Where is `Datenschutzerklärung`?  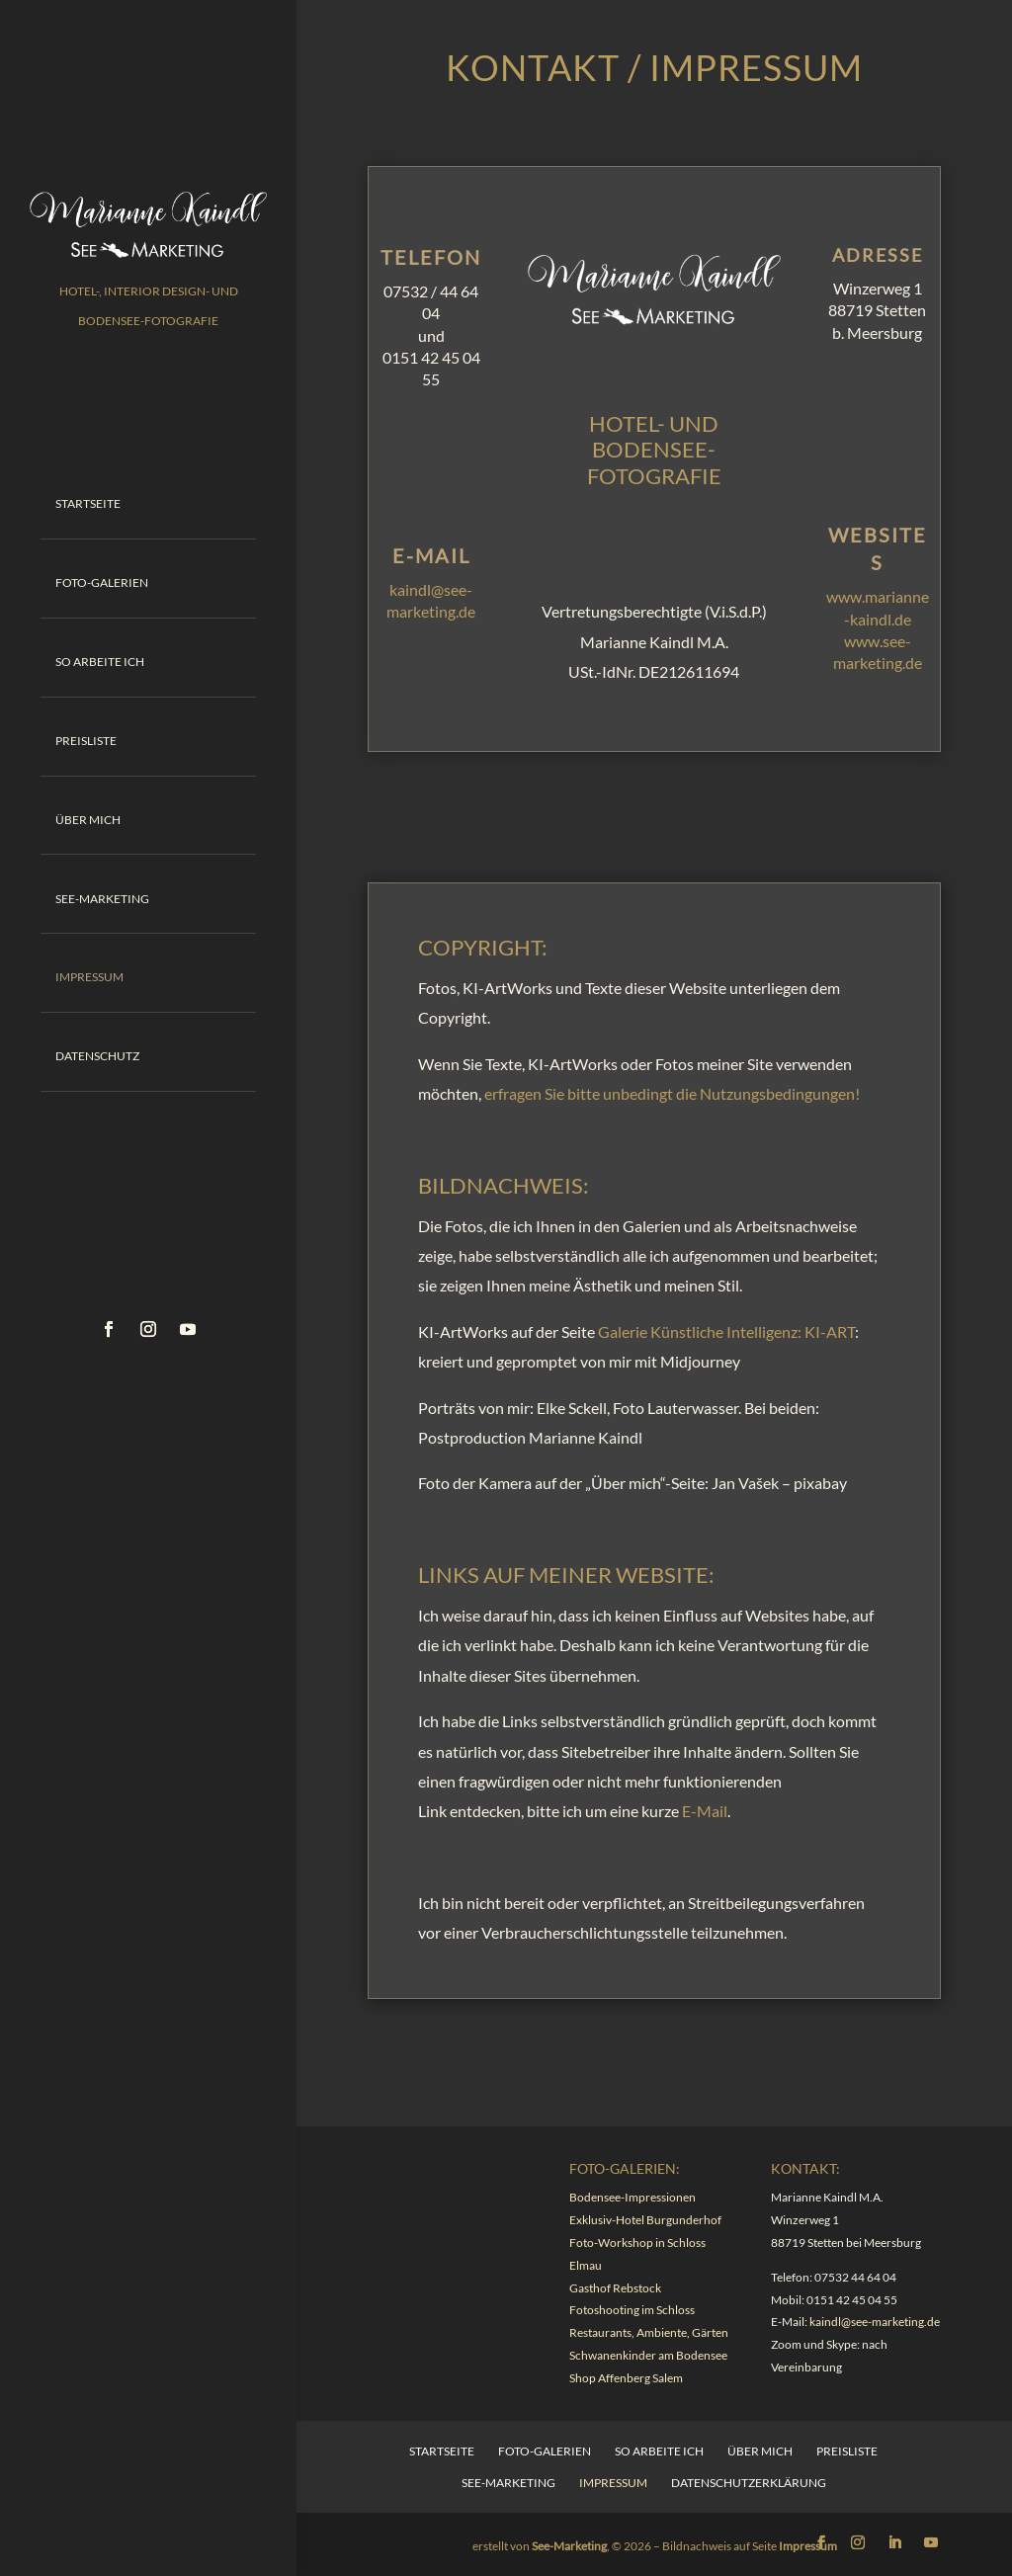 Datenschutzerklärung is located at coordinates (748, 2482).